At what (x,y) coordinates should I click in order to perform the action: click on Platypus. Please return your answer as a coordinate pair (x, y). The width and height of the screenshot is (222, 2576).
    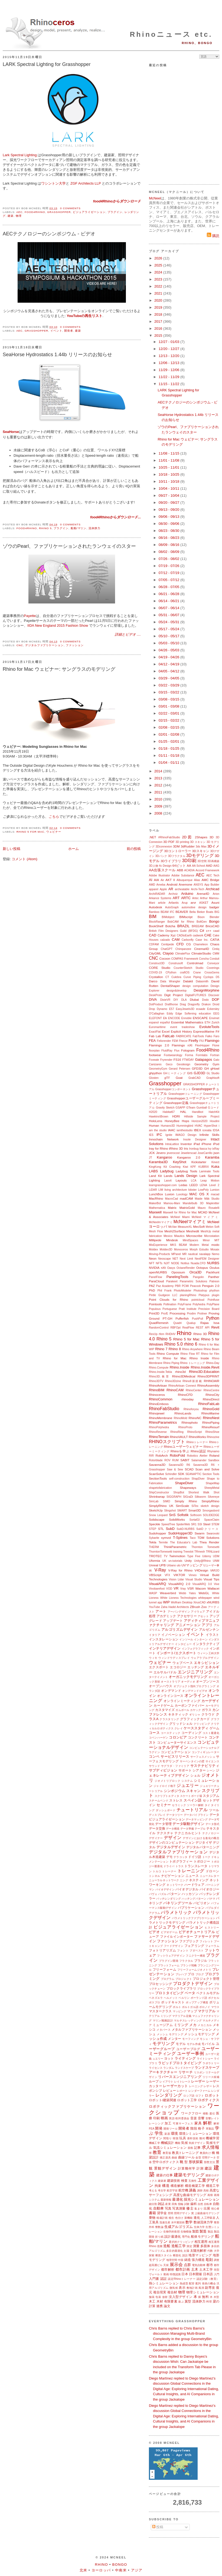
    Looking at the image, I should click on (204, 1295).